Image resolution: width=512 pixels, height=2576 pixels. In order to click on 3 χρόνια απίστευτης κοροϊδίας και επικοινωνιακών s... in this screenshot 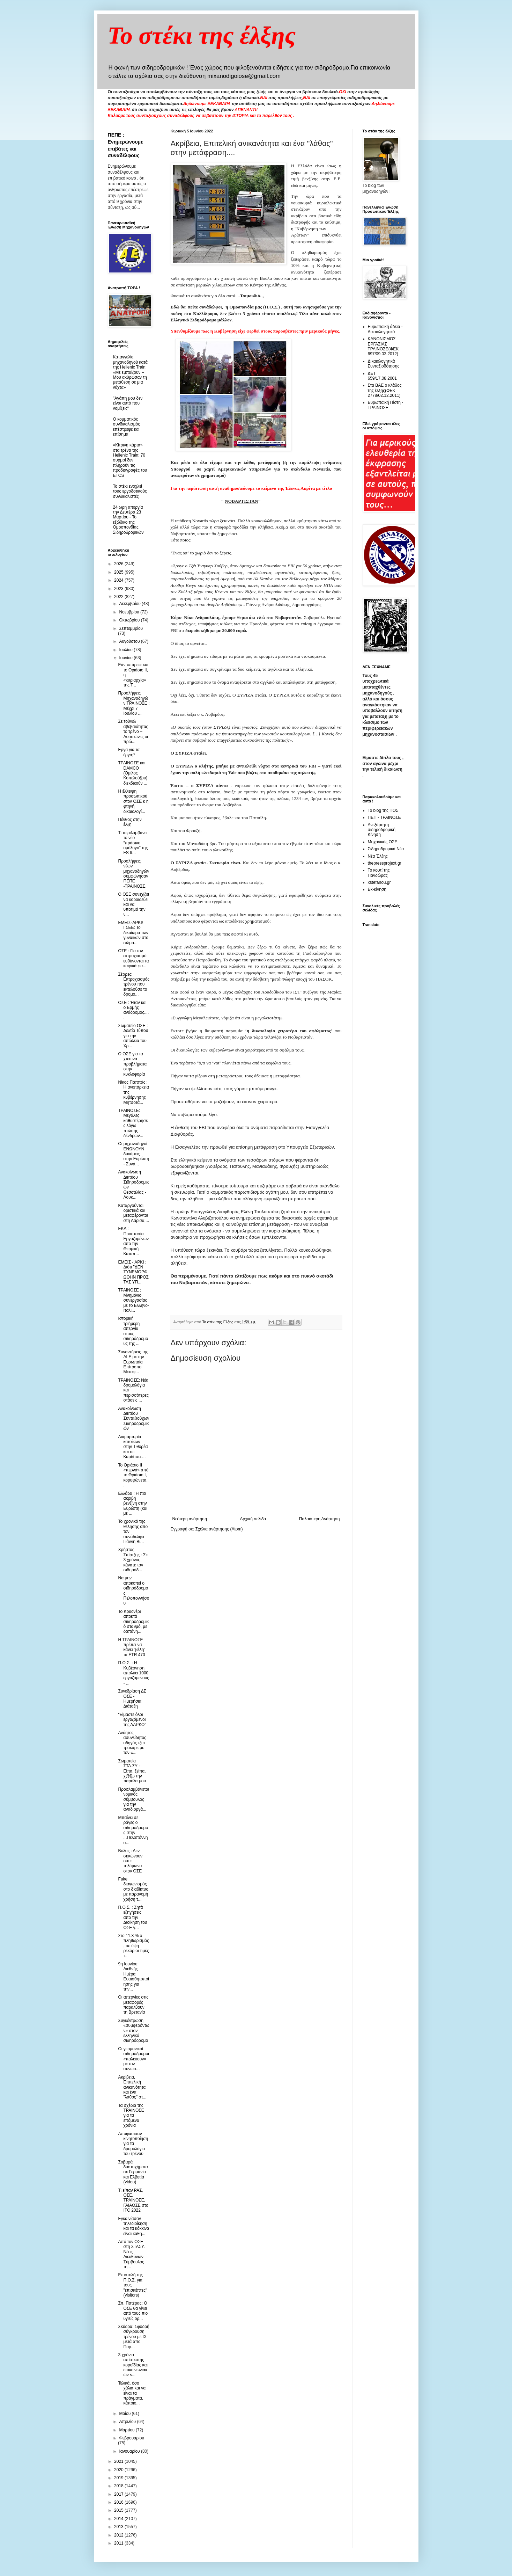, I will do `click(133, 2365)`.